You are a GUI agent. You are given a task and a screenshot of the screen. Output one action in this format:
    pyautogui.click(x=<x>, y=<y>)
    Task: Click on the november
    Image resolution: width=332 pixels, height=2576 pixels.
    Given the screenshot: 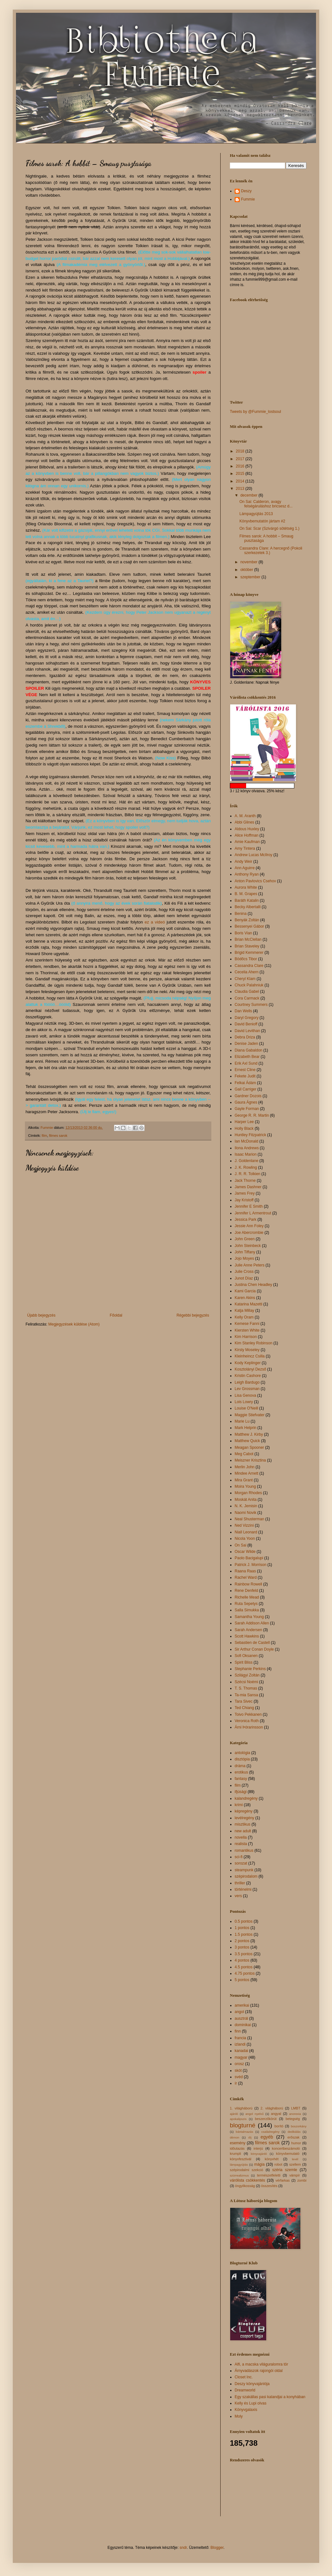 What is the action you would take?
    pyautogui.click(x=249, y=562)
    